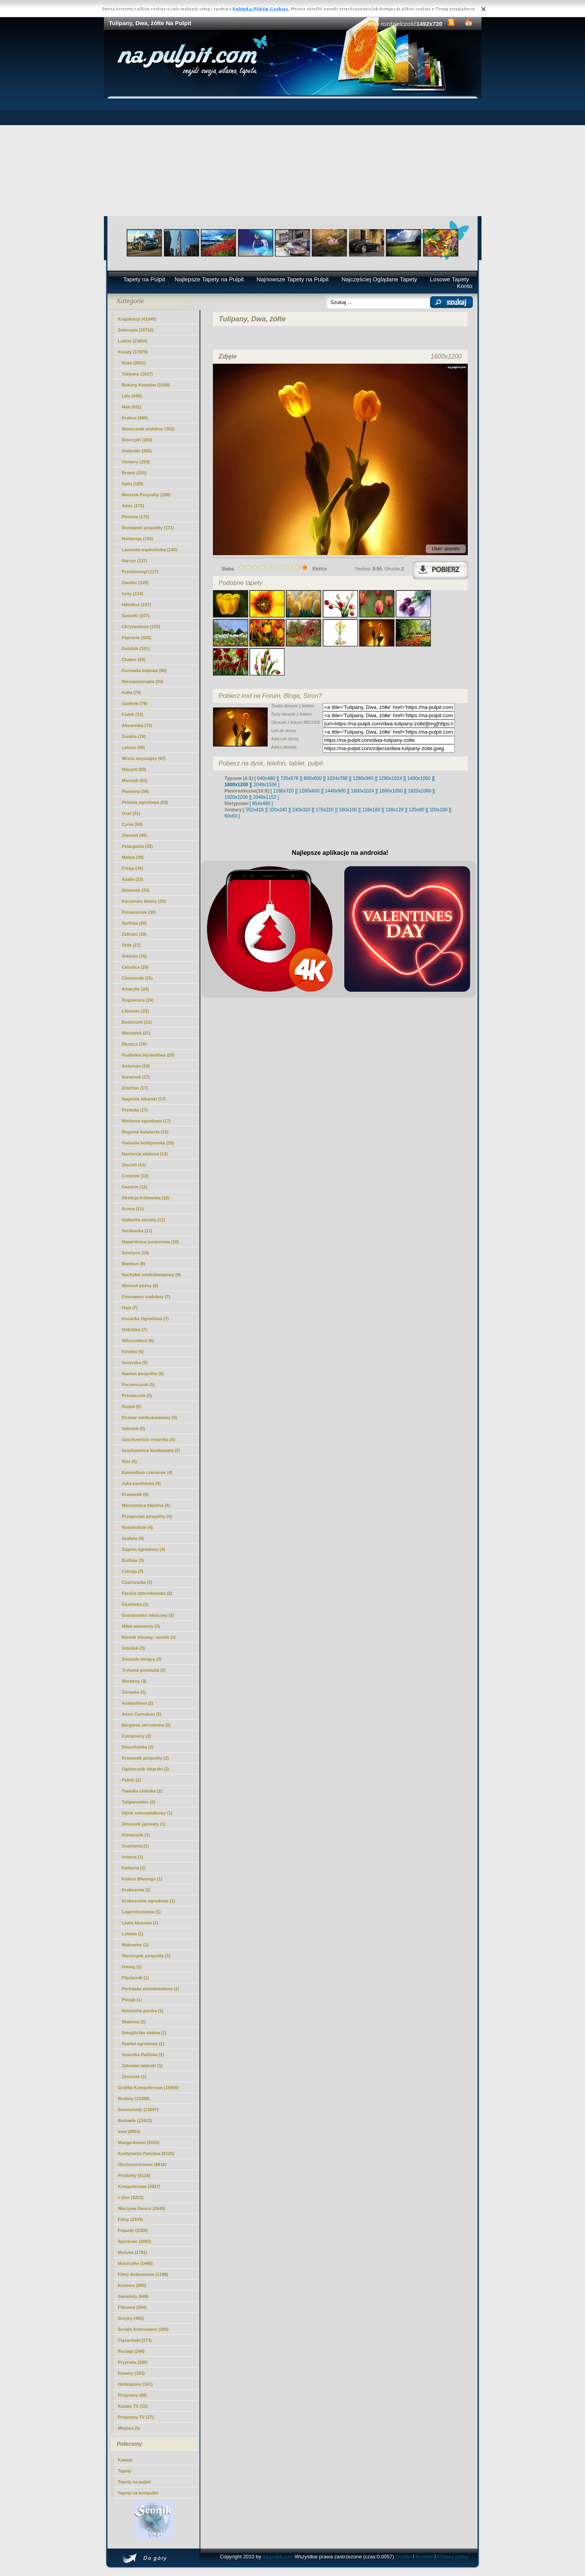 The width and height of the screenshot is (585, 2576). I want to click on Epimedium czerwone (4), so click(147, 1472).